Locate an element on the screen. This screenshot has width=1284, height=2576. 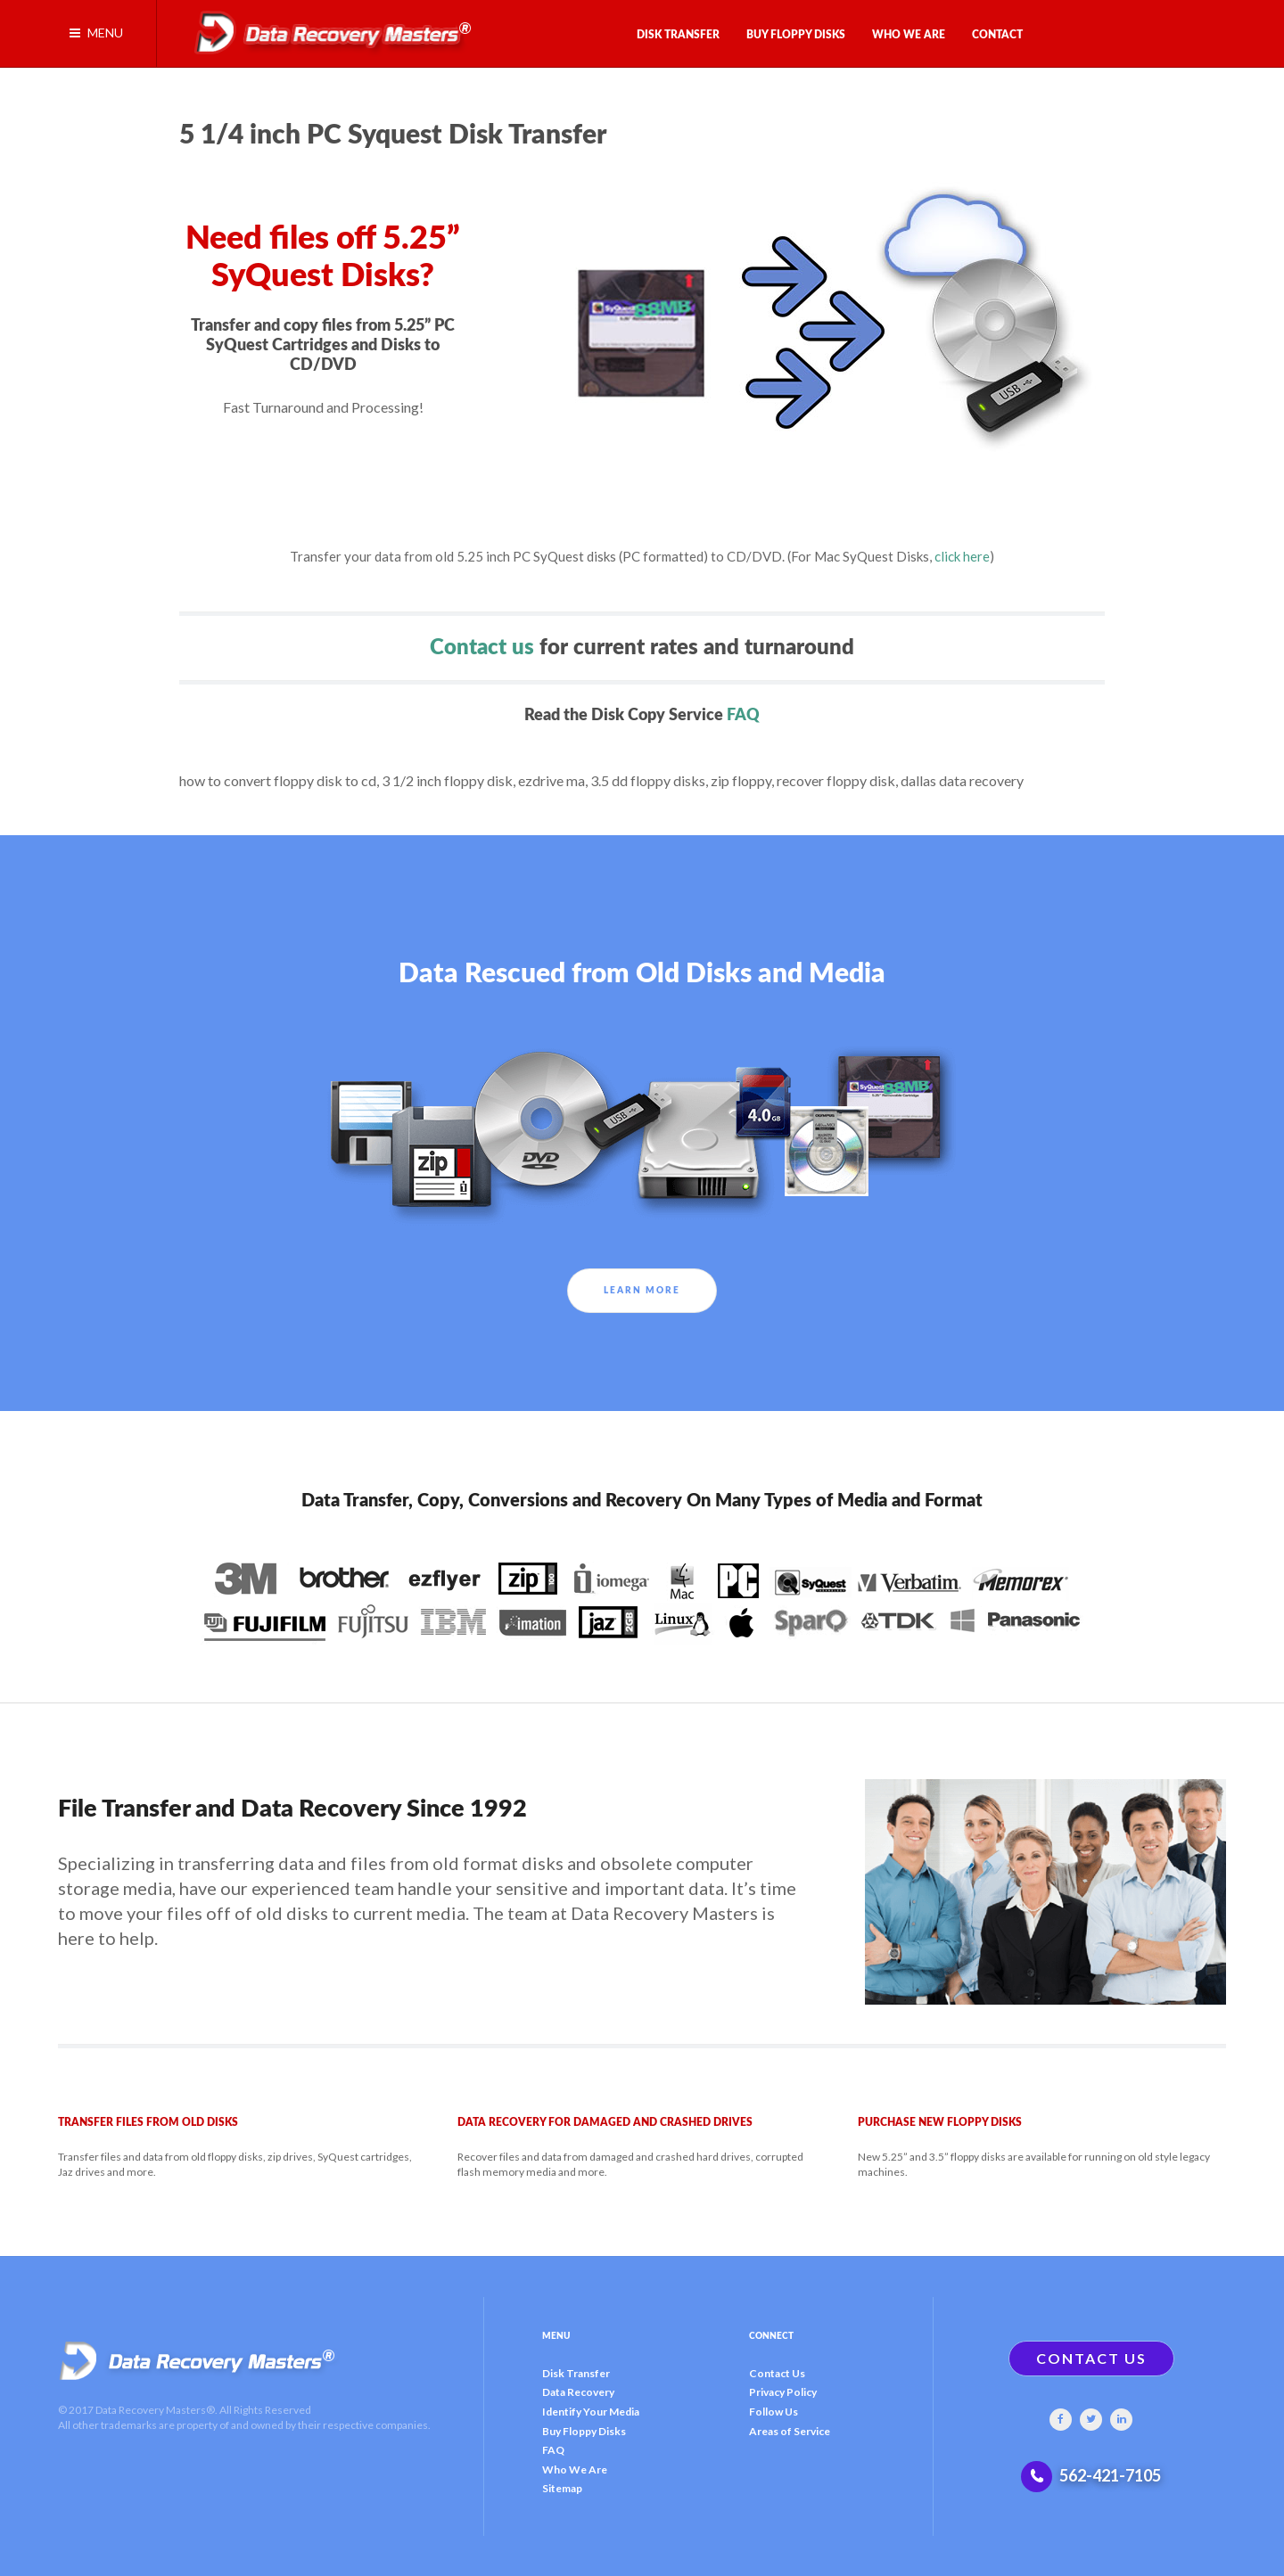
Disk Transfer is located at coordinates (576, 2373).